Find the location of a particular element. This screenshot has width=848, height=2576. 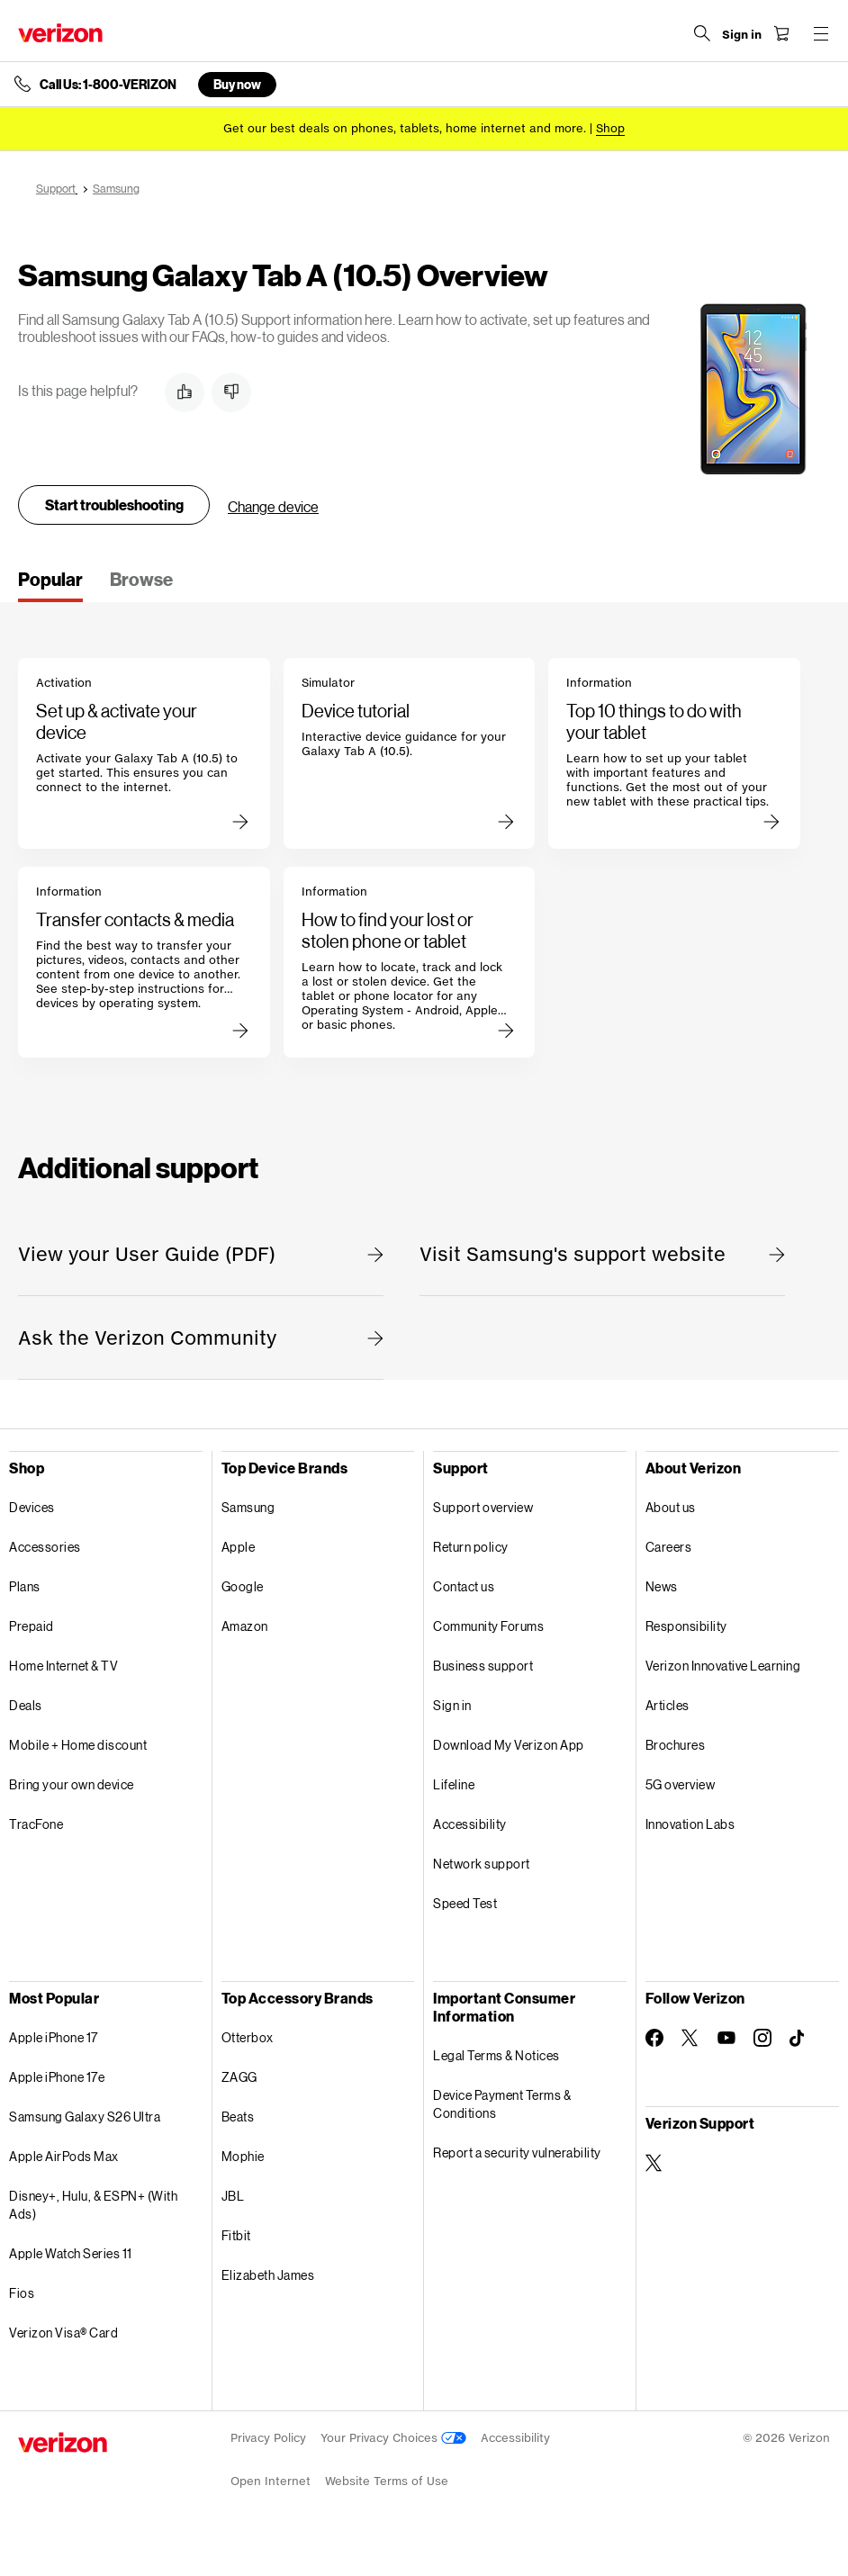

Verizon Innovative Learning is located at coordinates (723, 1665).